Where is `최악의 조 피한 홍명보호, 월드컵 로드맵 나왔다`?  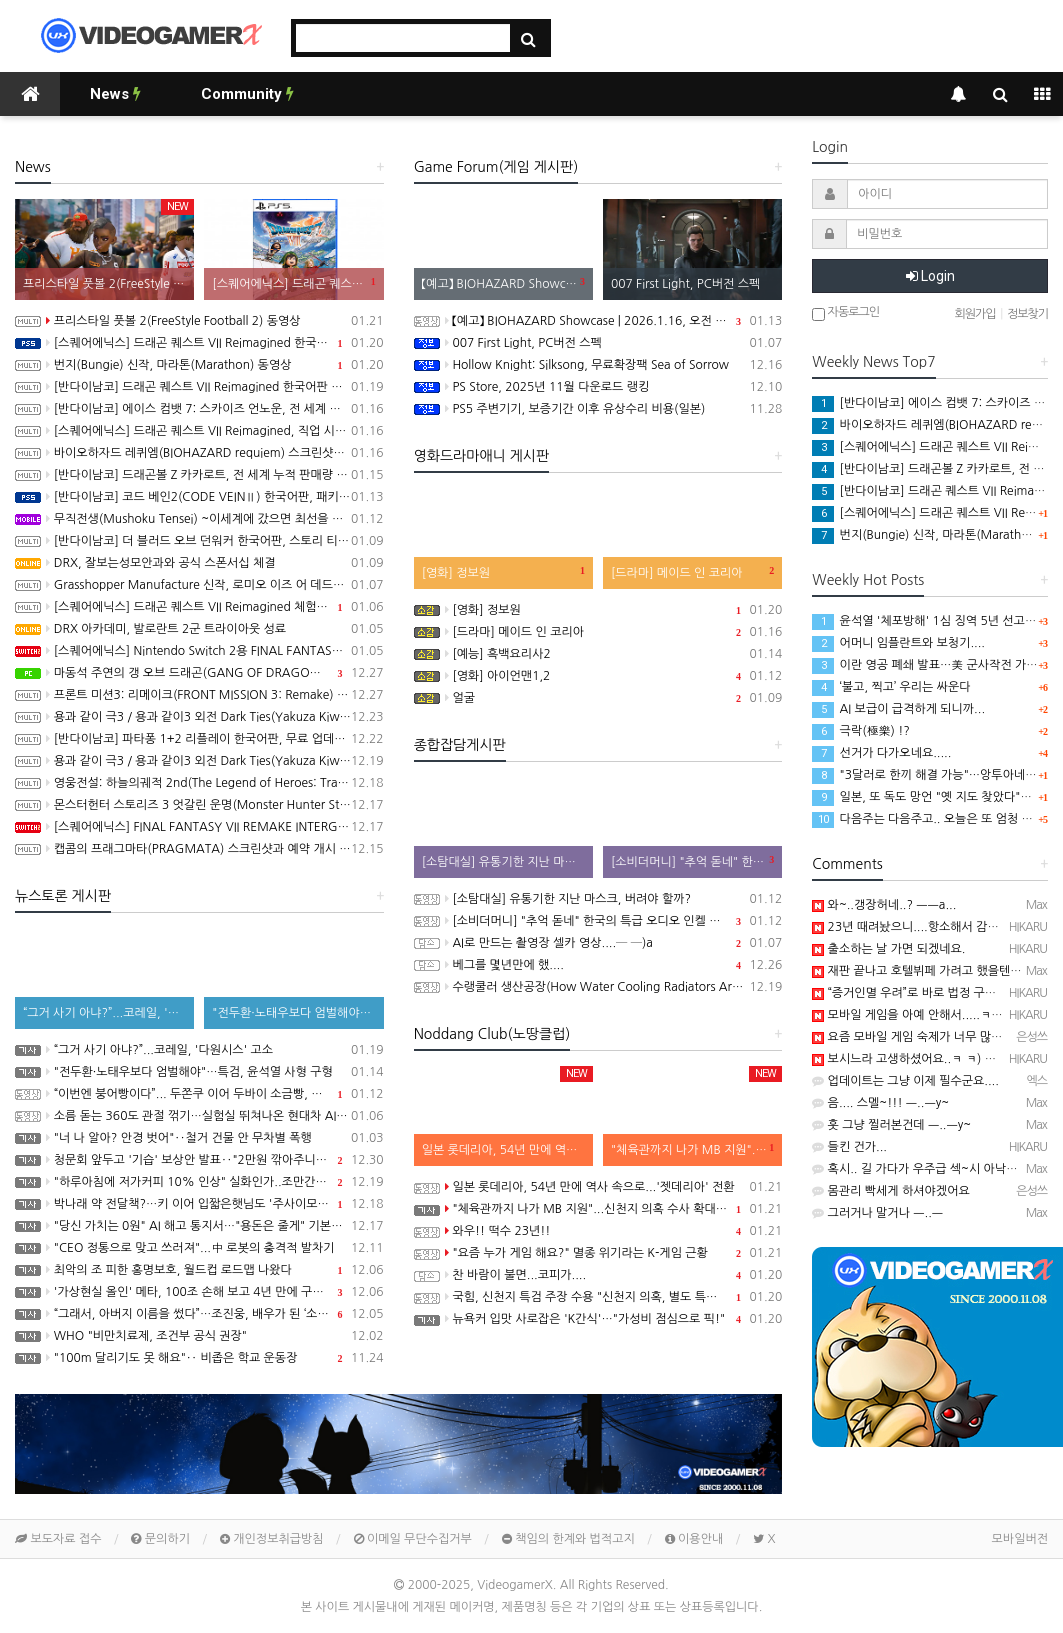
최악의 조 피한 홍명보호, 월드컵 로드맵 나왔다 is located at coordinates (199, 1270).